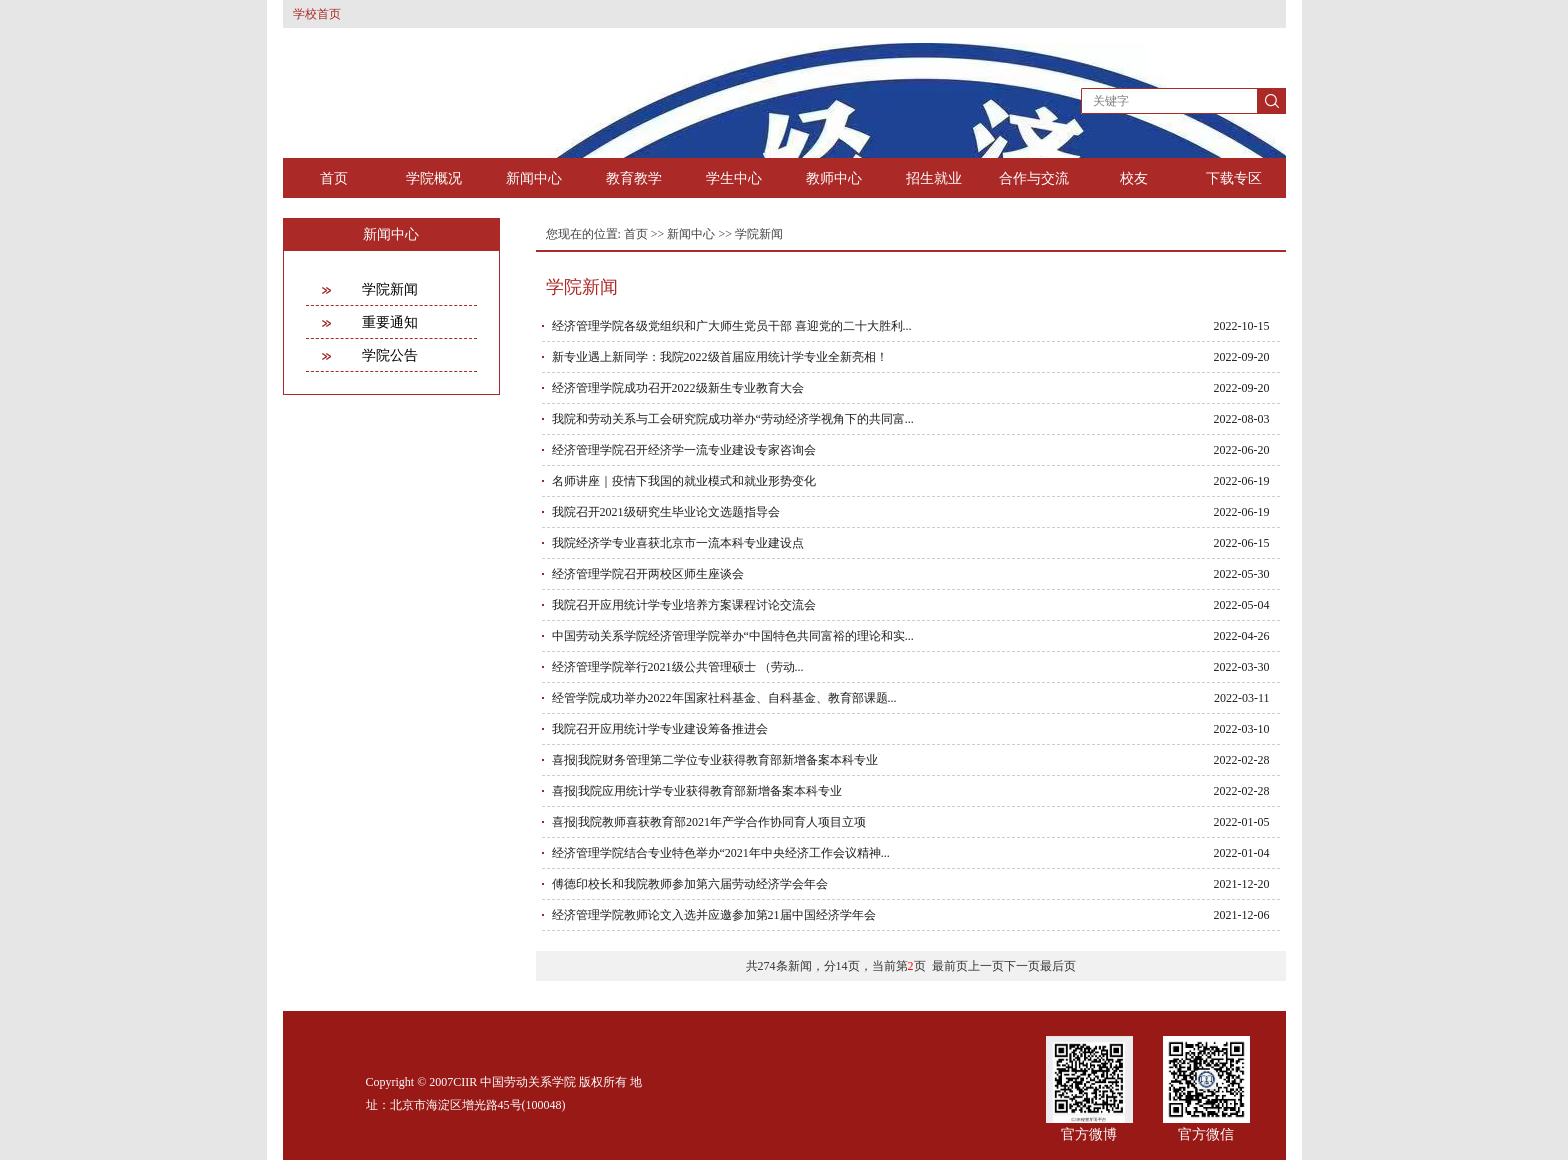 The image size is (1568, 1160). I want to click on 上一页, so click(986, 966).